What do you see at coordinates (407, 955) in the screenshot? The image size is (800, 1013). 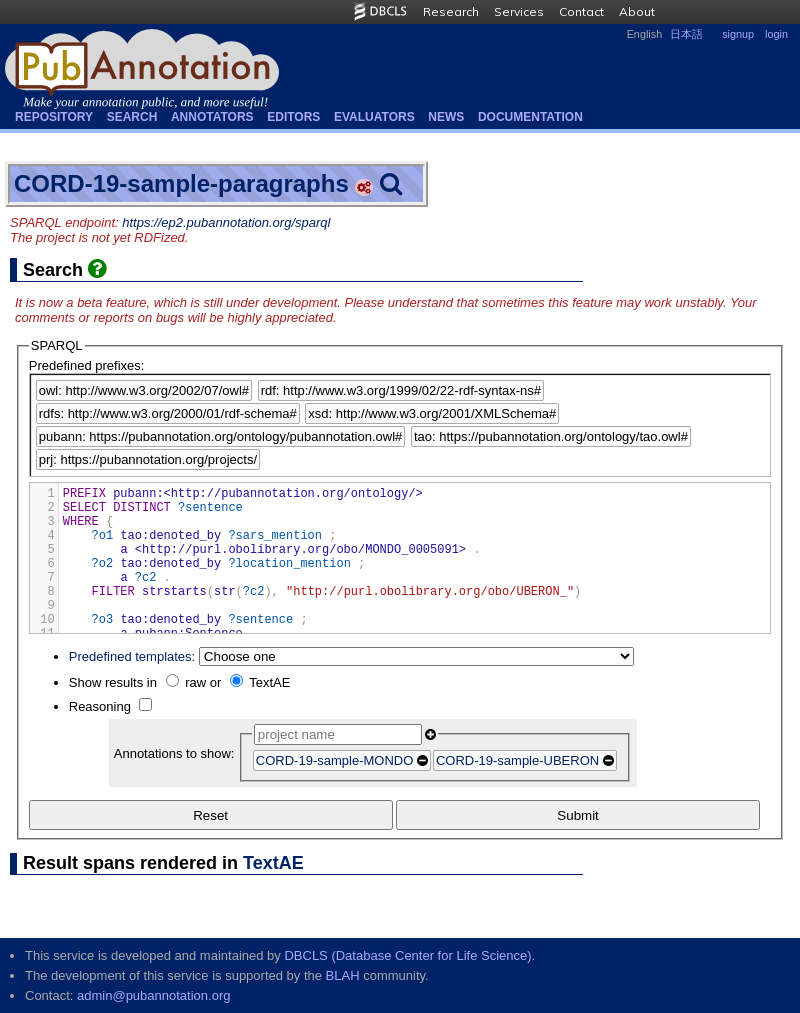 I see `DBCLS (Database Center for Life Science)` at bounding box center [407, 955].